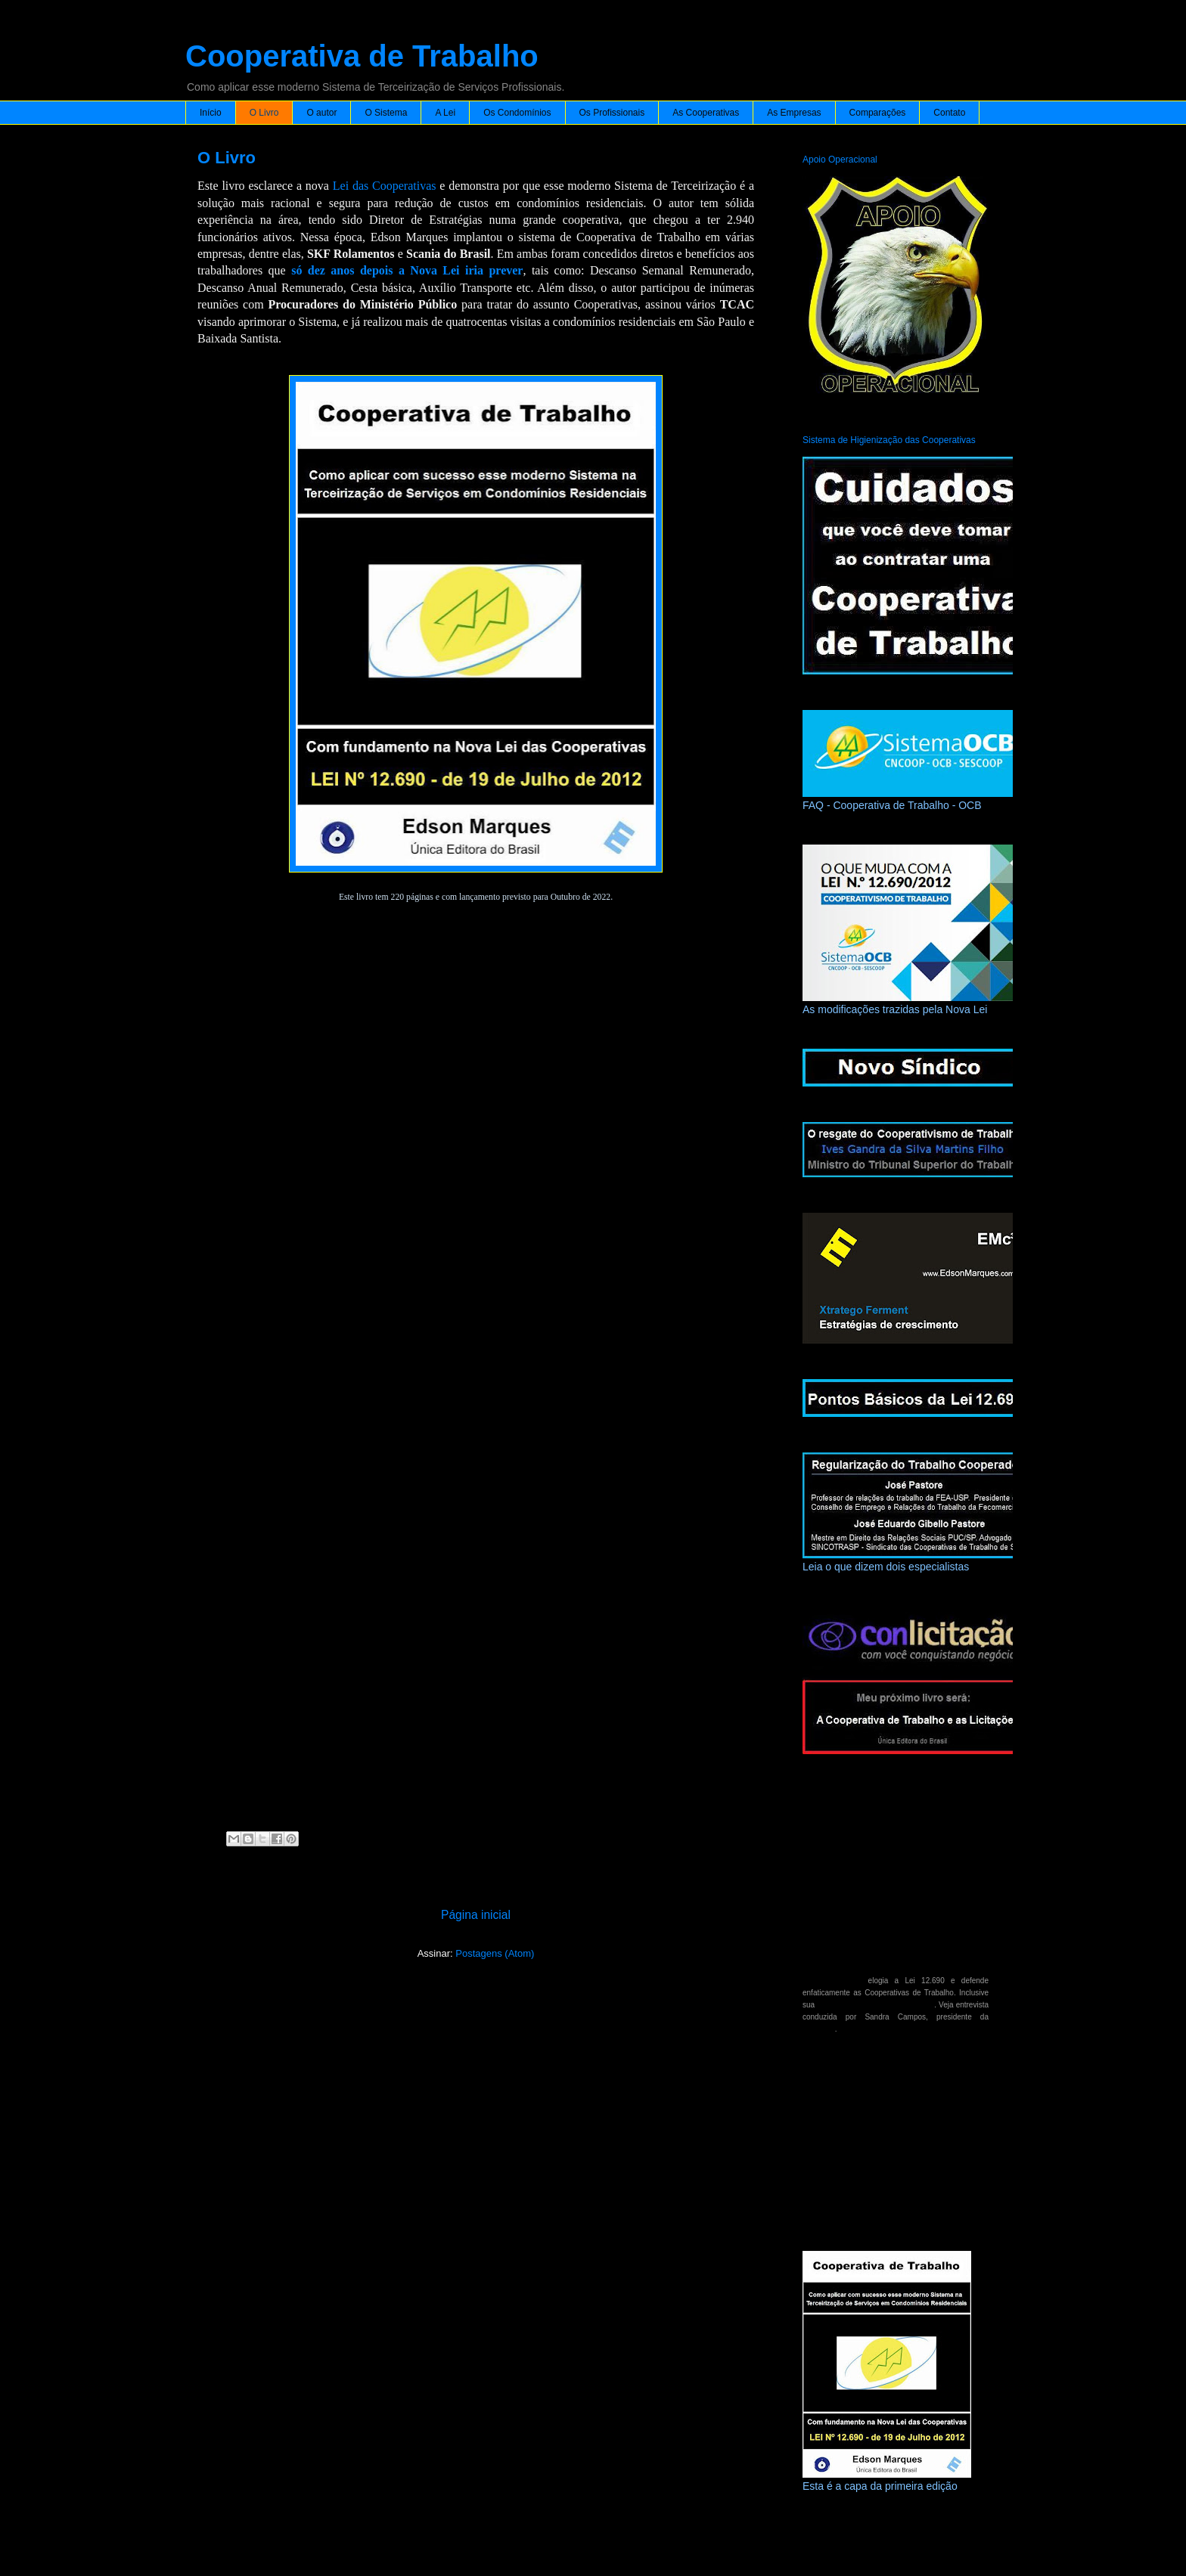 The height and width of the screenshot is (2576, 1186). What do you see at coordinates (386, 112) in the screenshot?
I see `O Sistema` at bounding box center [386, 112].